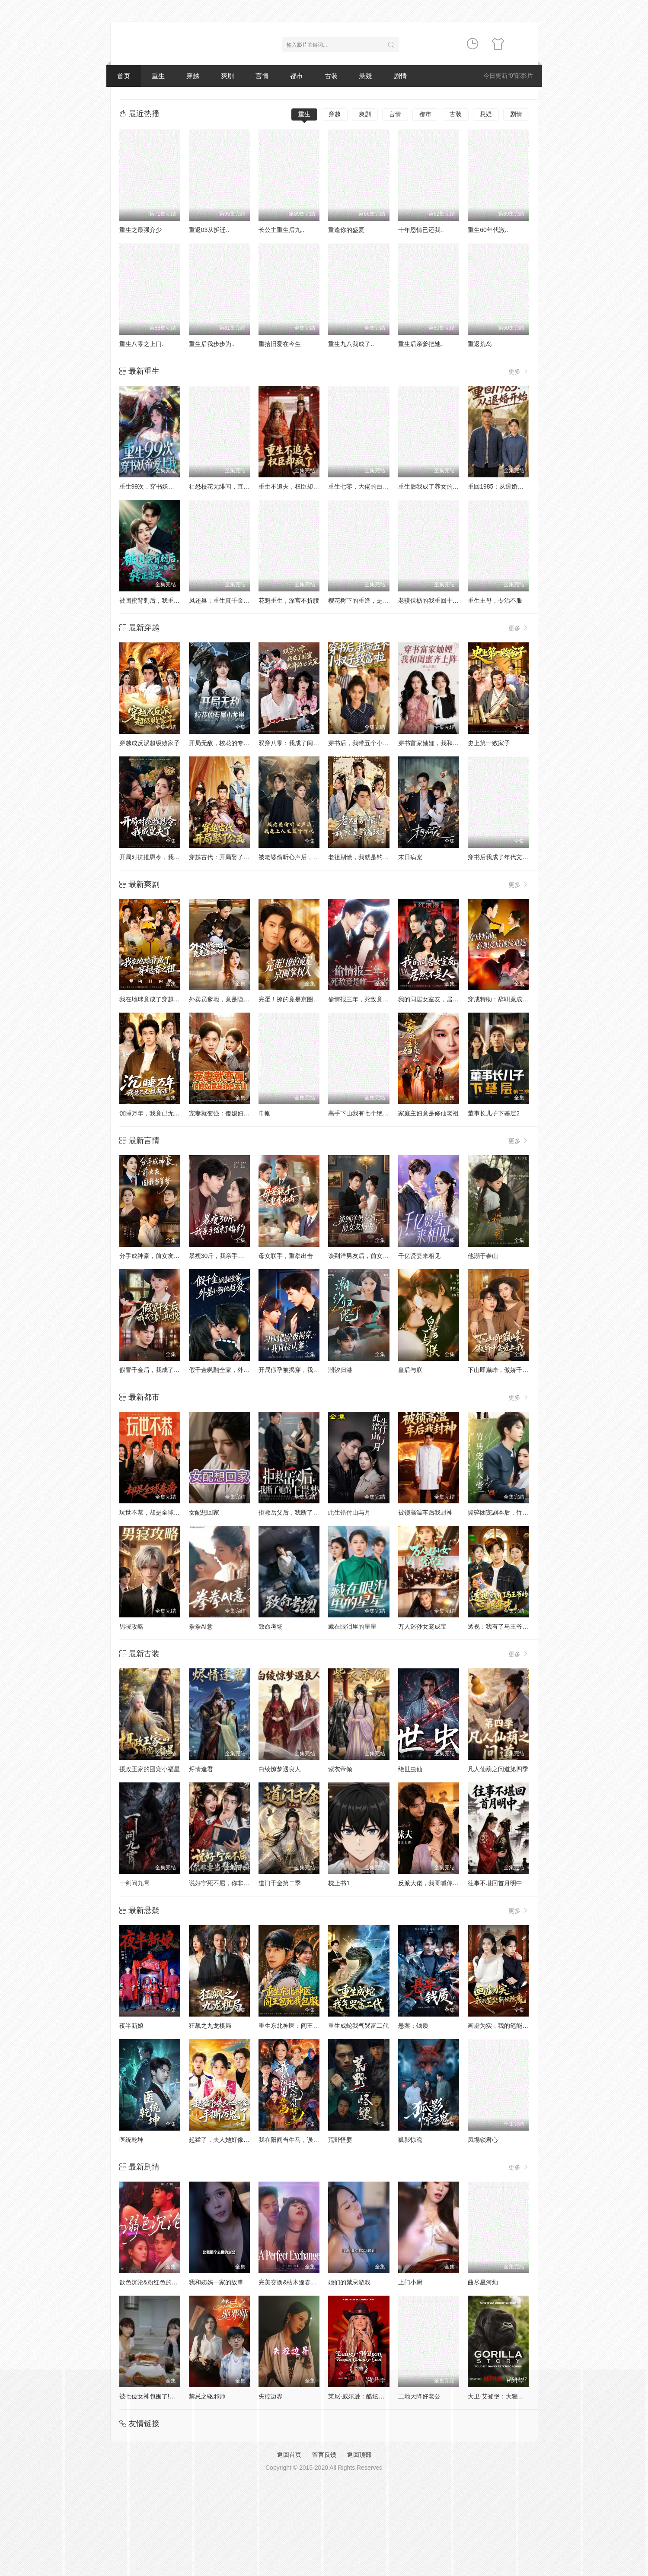 The image size is (648, 2576). I want to click on 往事不堪回首月明中, so click(495, 1883).